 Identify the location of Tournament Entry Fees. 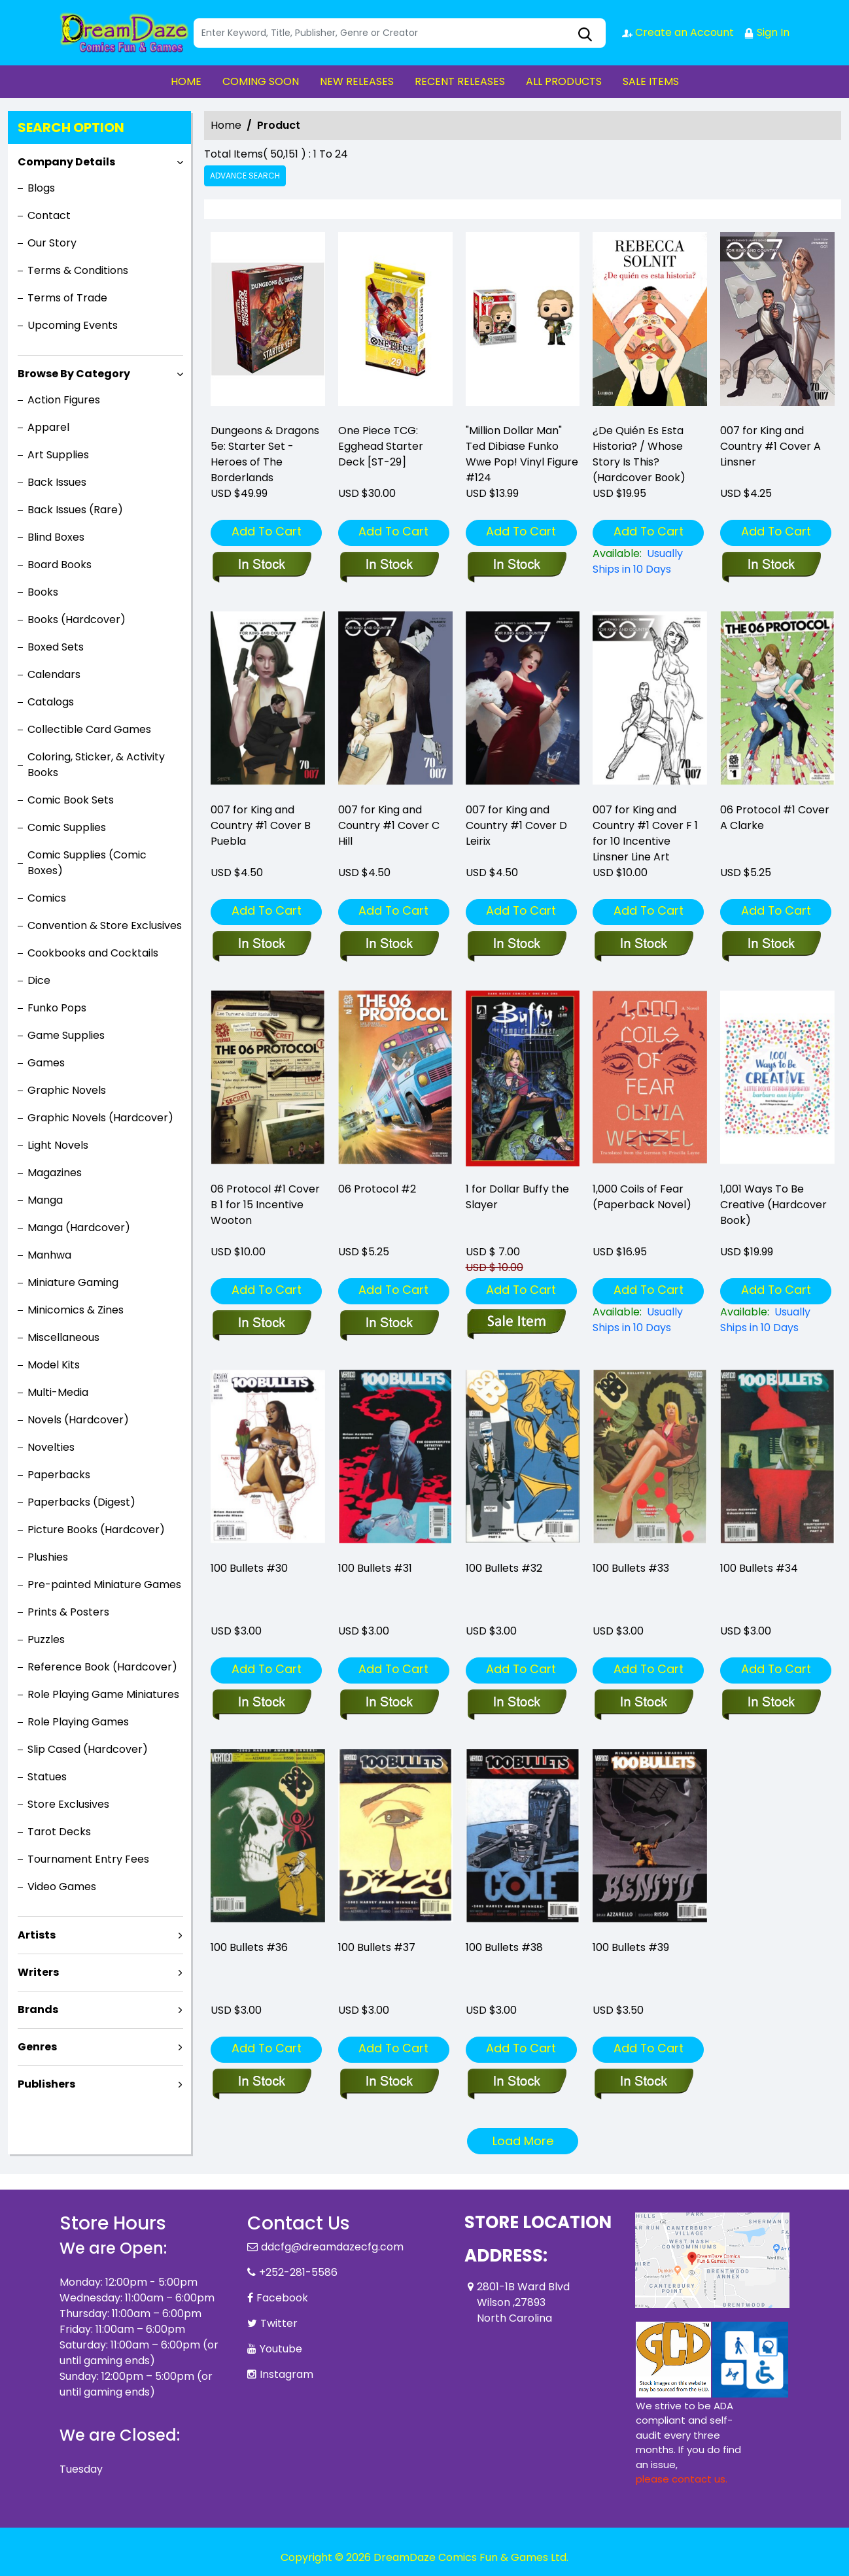
(88, 1859).